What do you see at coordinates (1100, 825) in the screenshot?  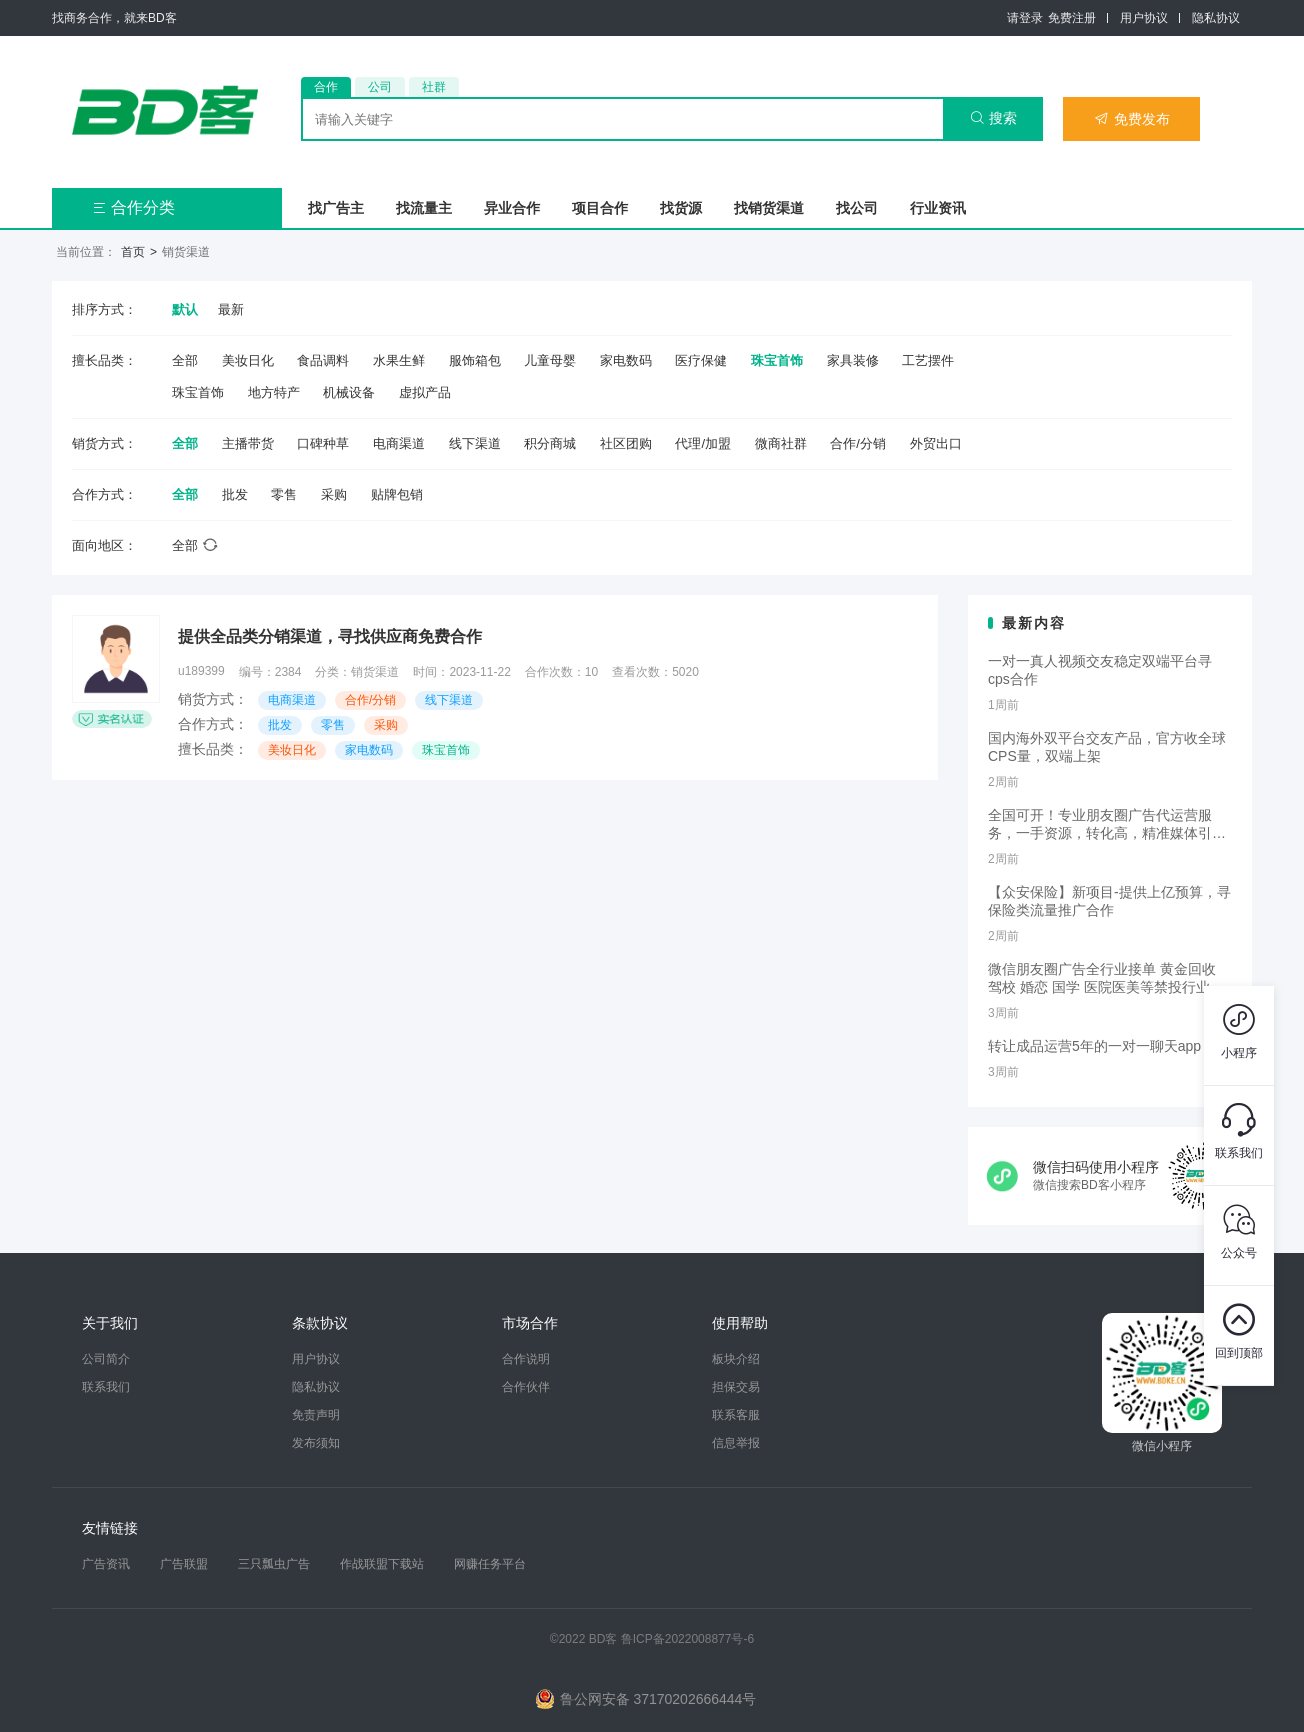 I see `全国可开！专业朋友圈广告代运营服务，一手资源，转化高，精准媒体引流，需要滴滴` at bounding box center [1100, 825].